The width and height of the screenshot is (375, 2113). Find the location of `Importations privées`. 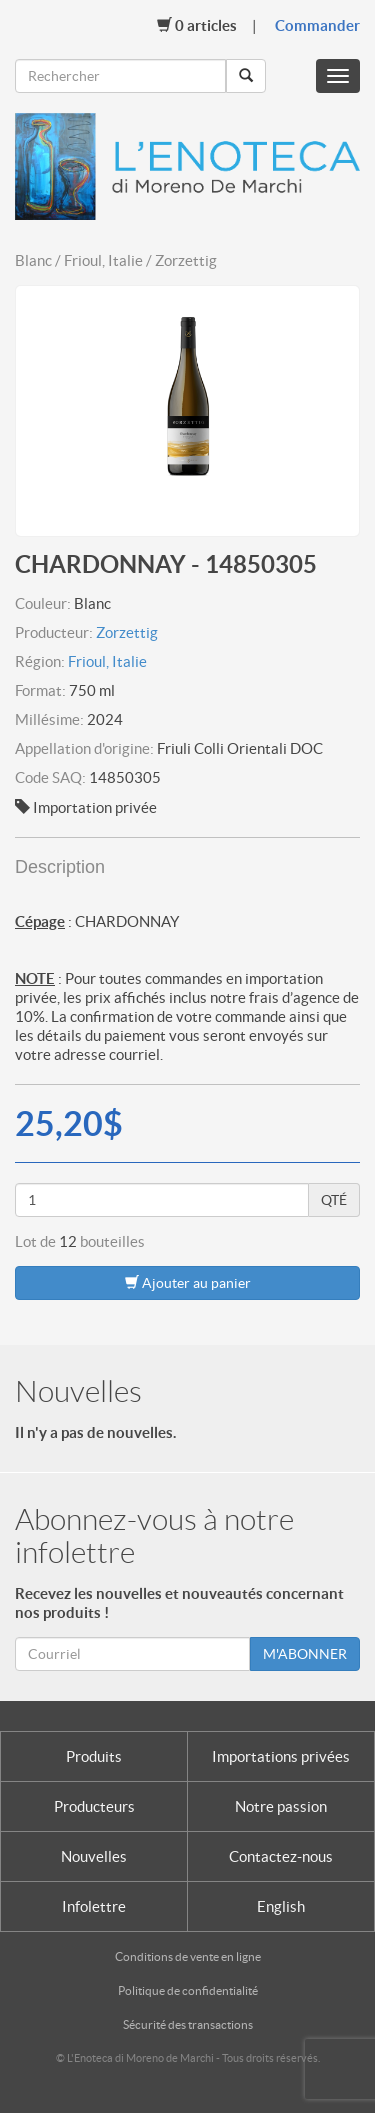

Importations privées is located at coordinates (281, 1756).